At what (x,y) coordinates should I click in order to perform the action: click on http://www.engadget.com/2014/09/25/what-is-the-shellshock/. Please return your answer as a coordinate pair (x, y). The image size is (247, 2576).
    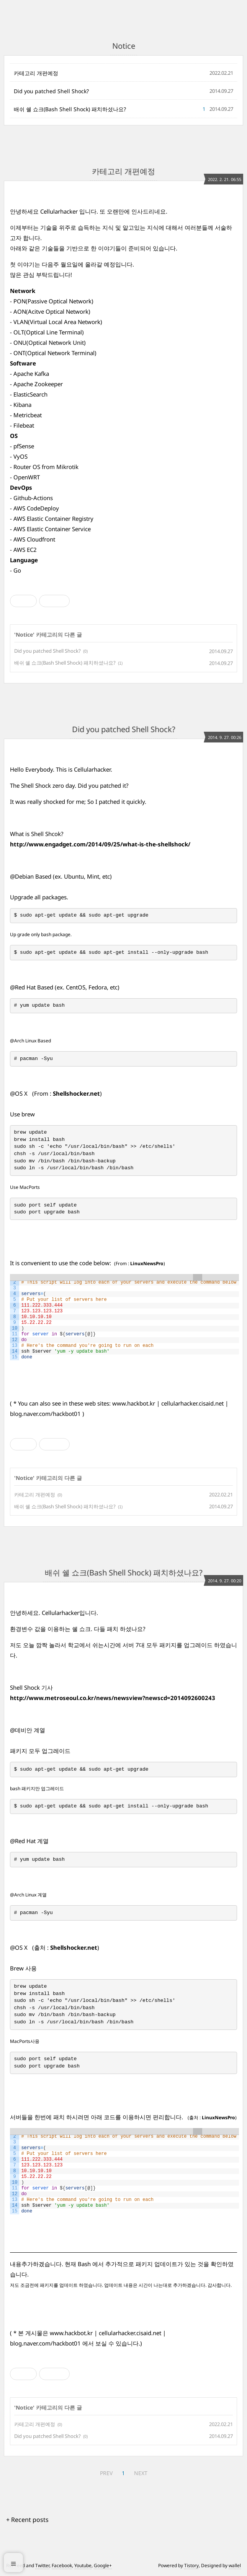
    Looking at the image, I should click on (100, 844).